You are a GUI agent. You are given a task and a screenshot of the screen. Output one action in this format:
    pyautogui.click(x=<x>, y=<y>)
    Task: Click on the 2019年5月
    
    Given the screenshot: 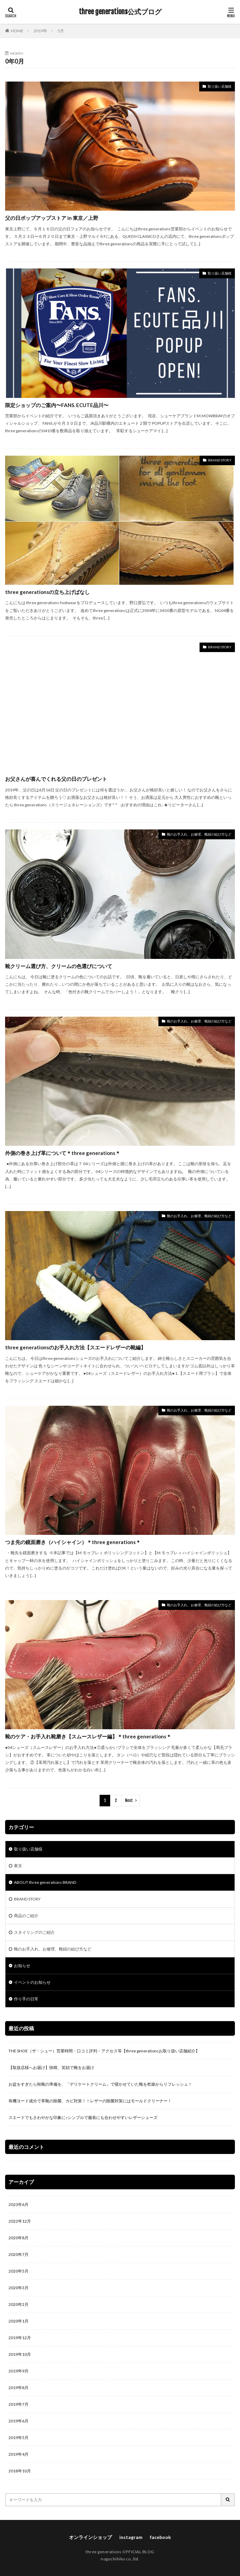 What is the action you would take?
    pyautogui.click(x=18, y=2437)
    